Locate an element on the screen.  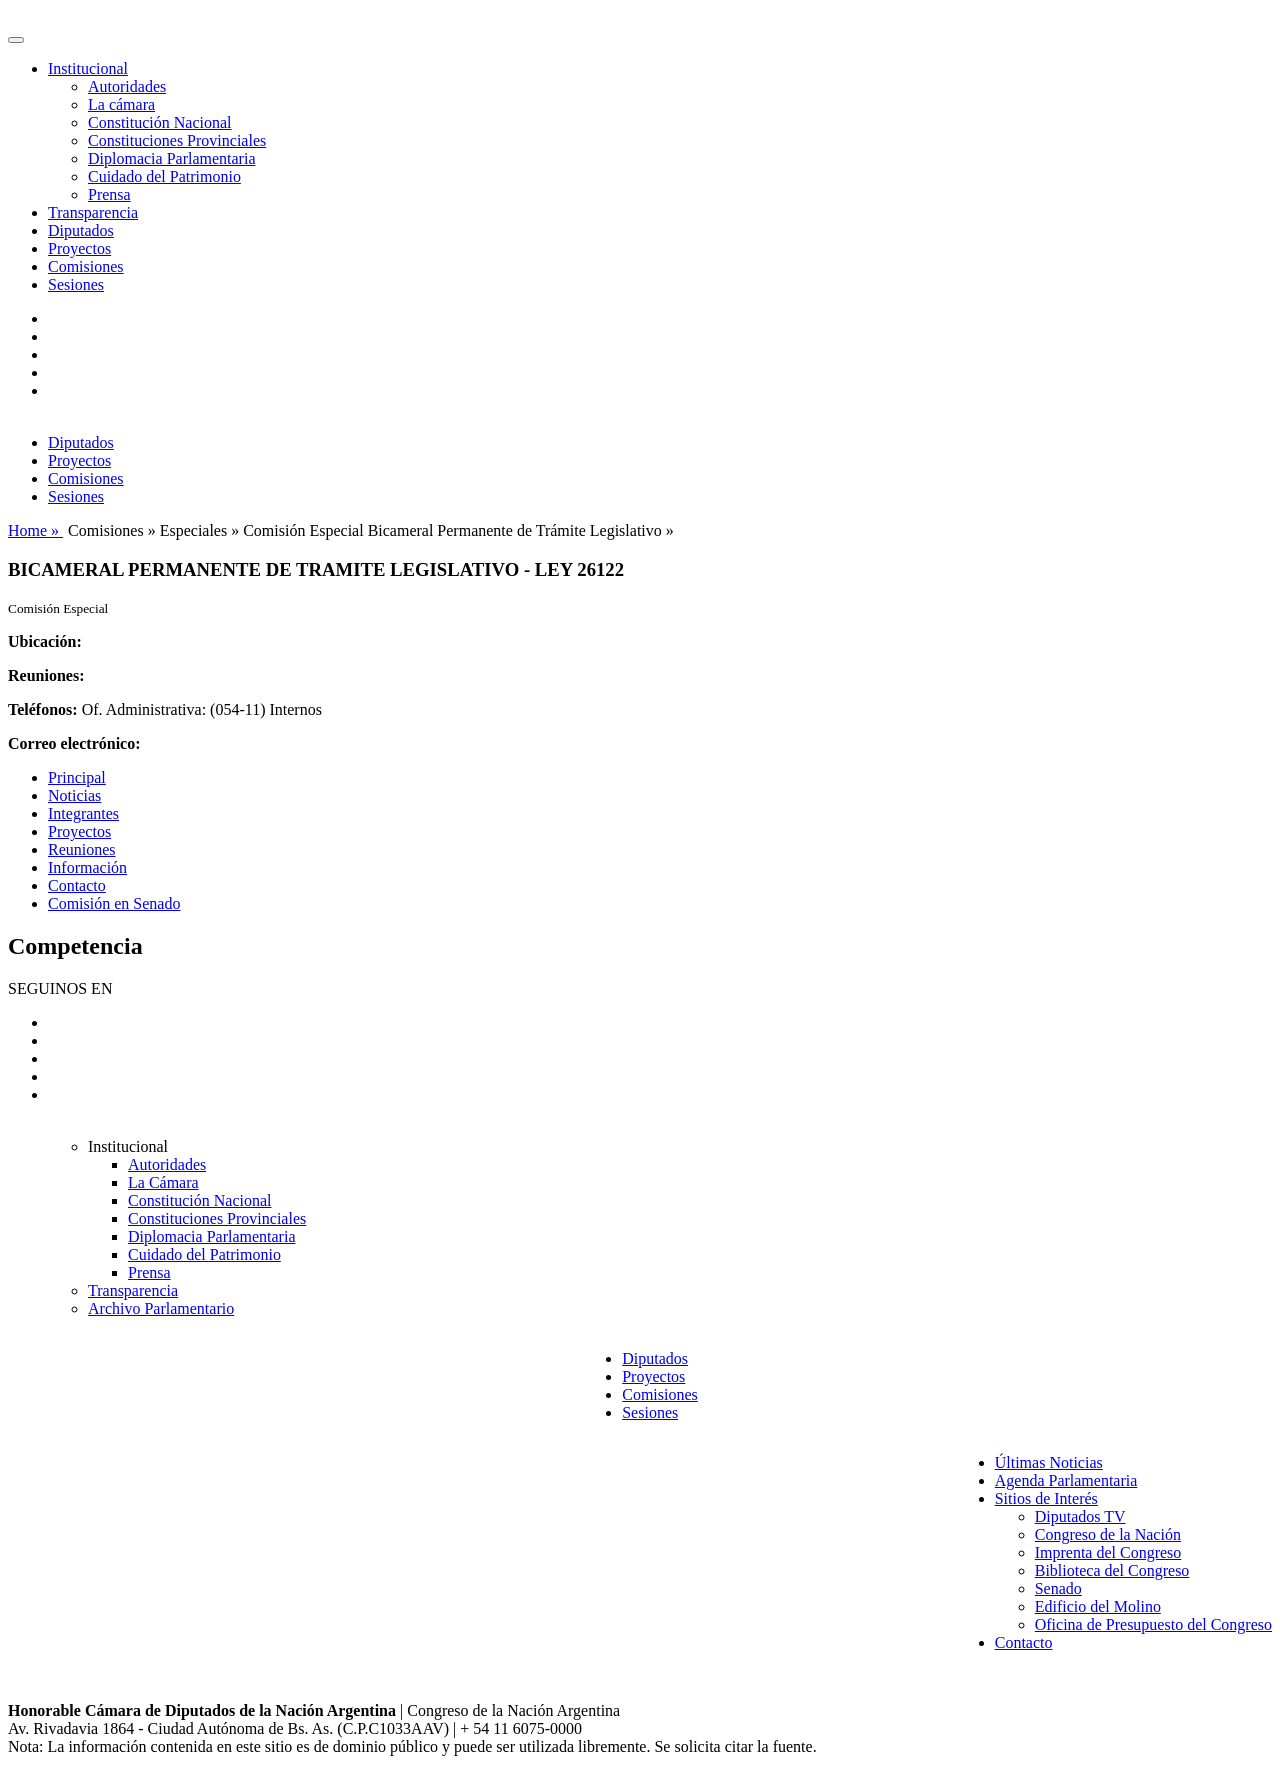
Archivo Parlamentario is located at coordinates (161, 1308).